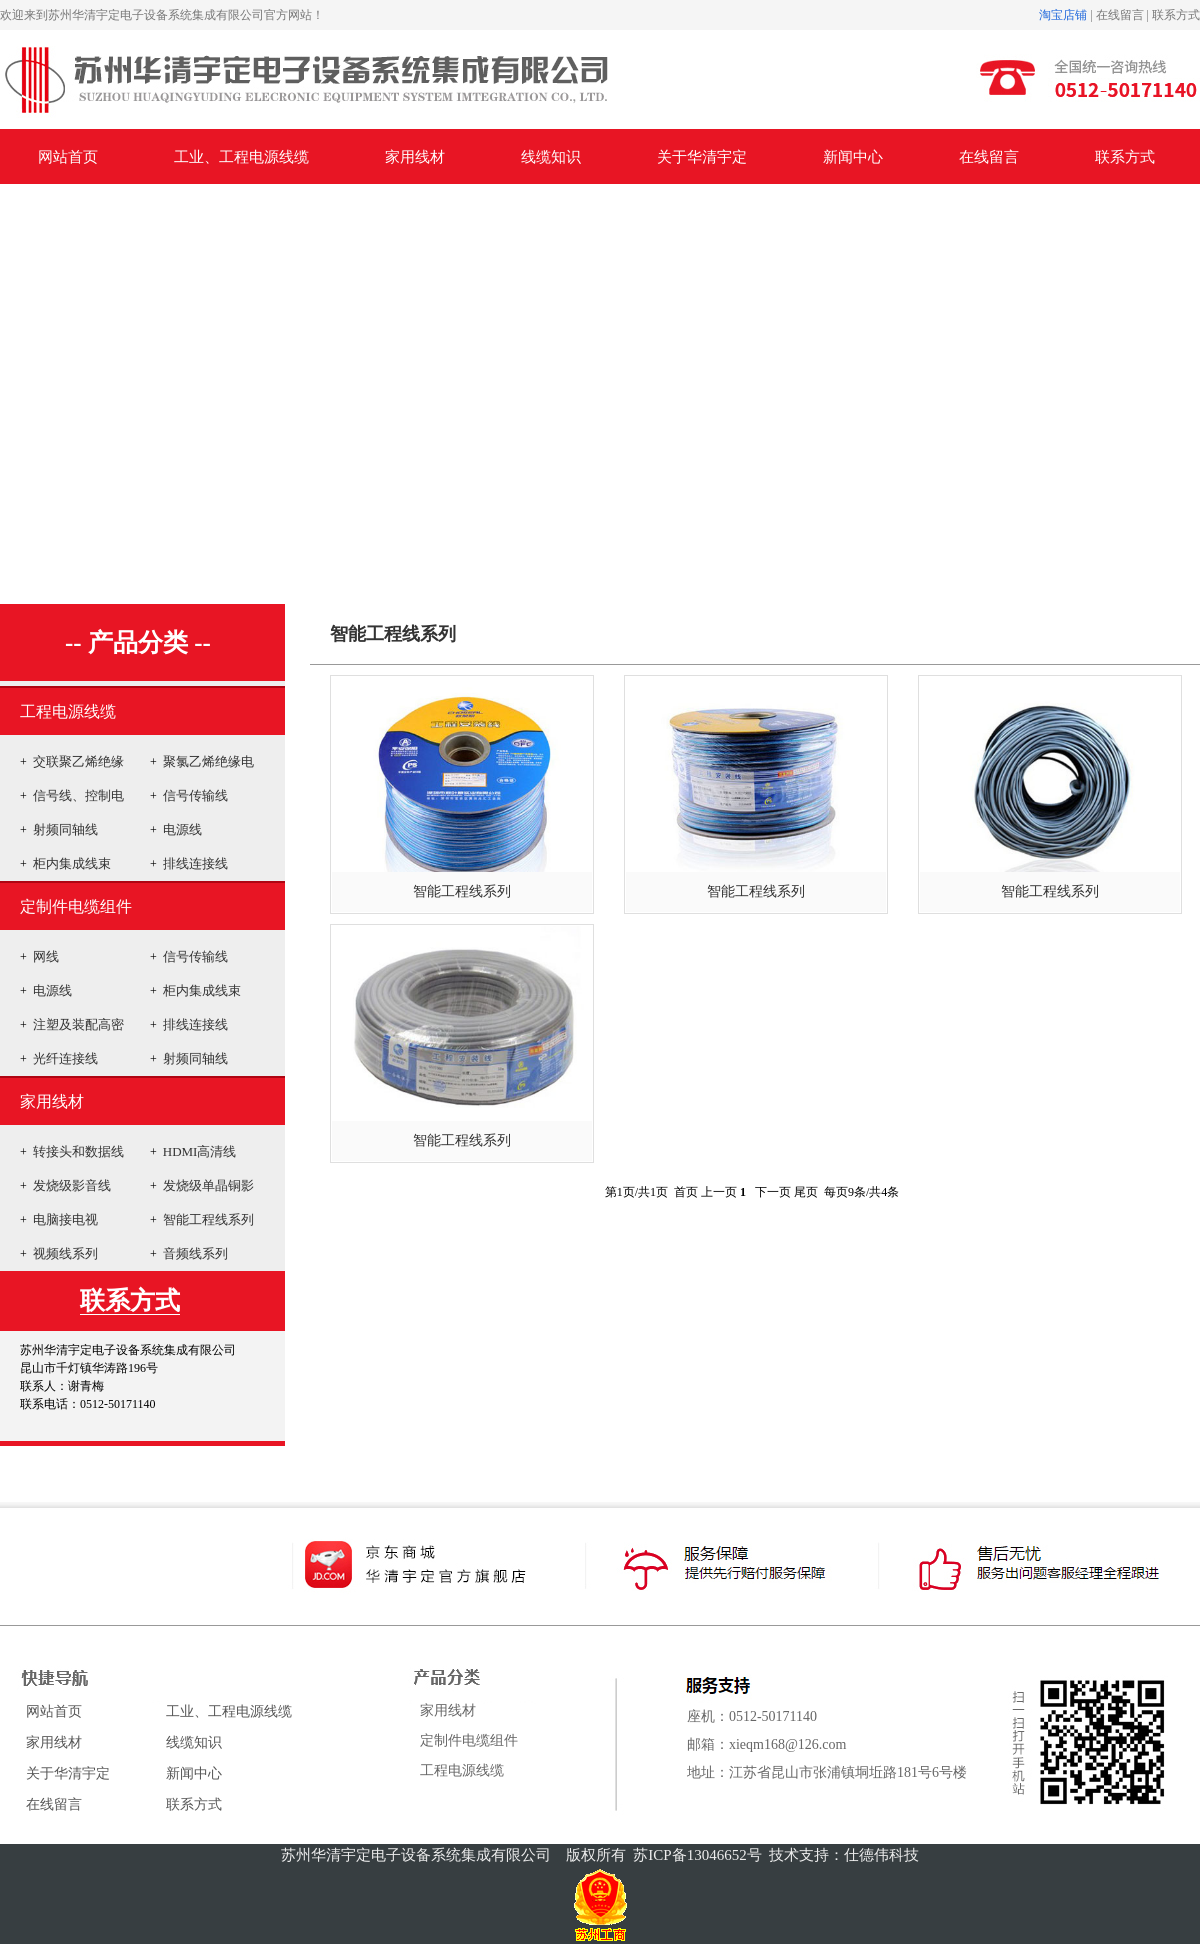 The height and width of the screenshot is (1945, 1200). Describe the element at coordinates (182, 829) in the screenshot. I see `电源线` at that location.